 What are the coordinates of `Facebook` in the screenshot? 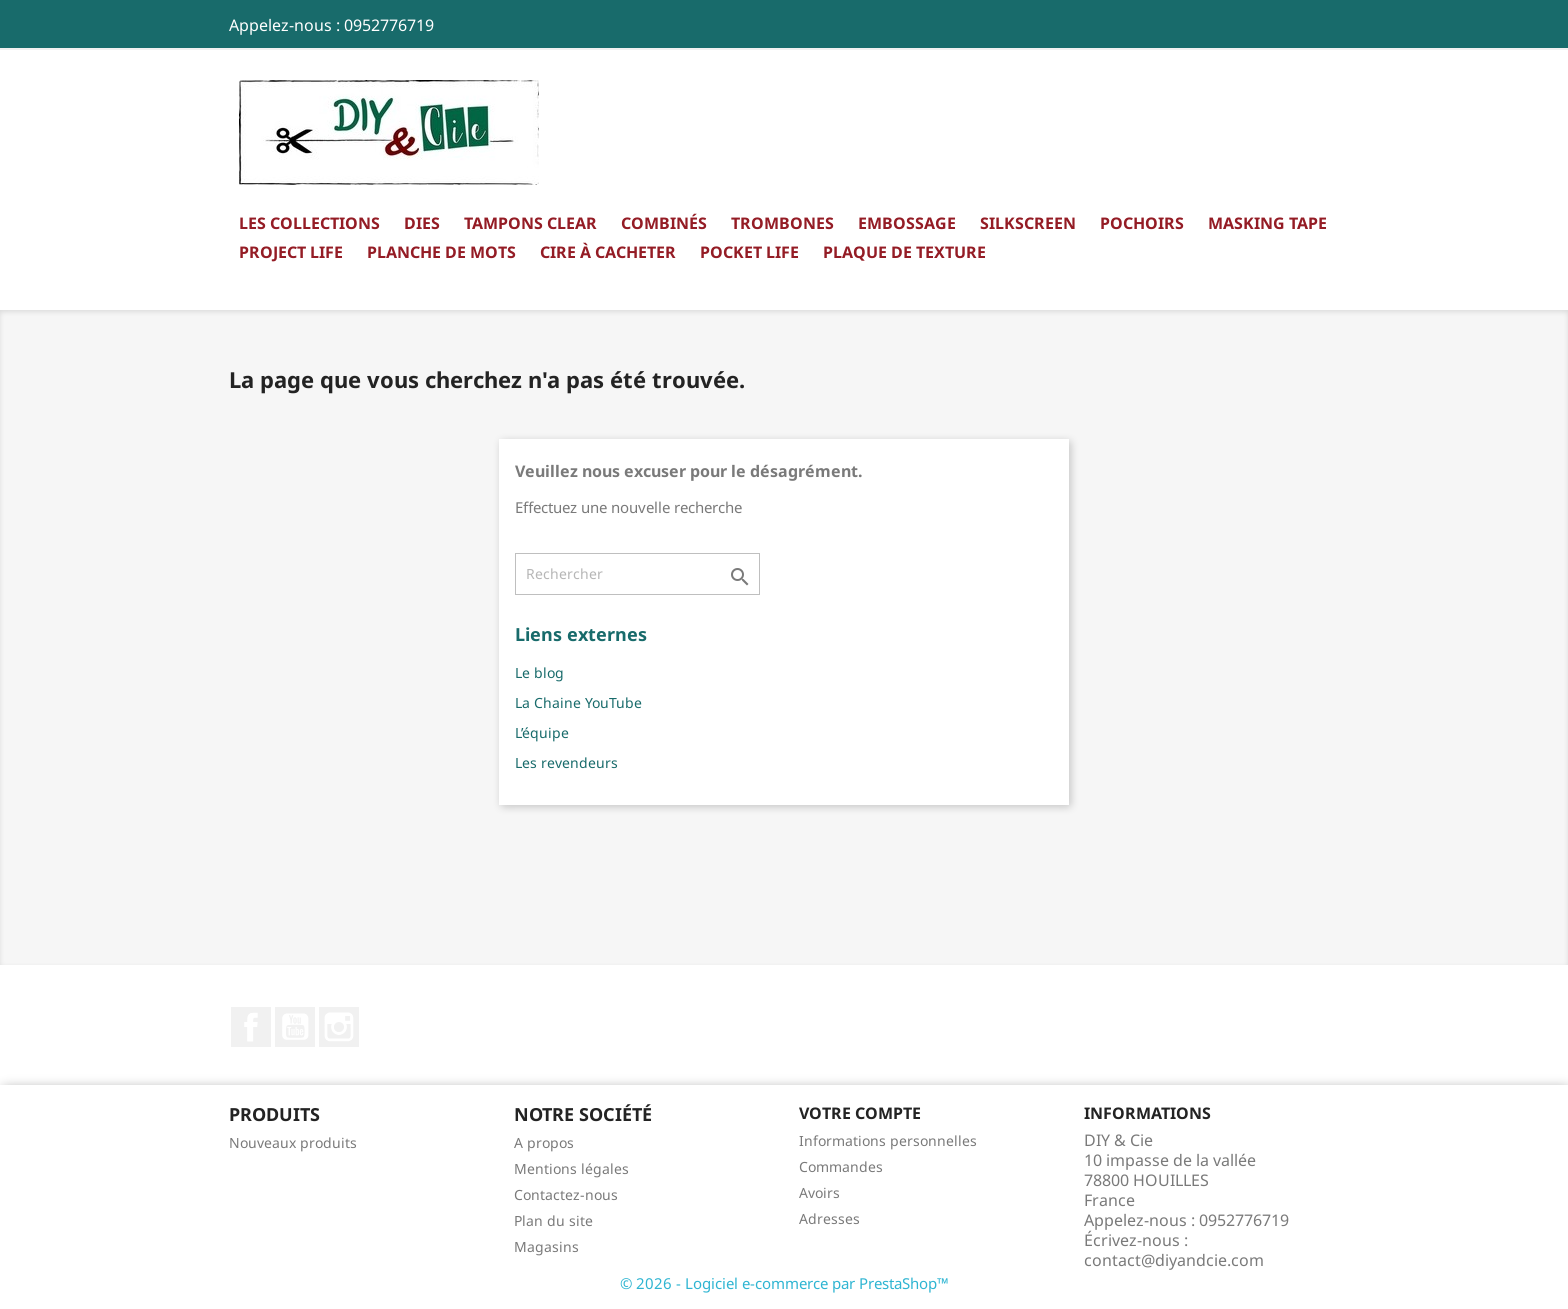 It's located at (251, 1027).